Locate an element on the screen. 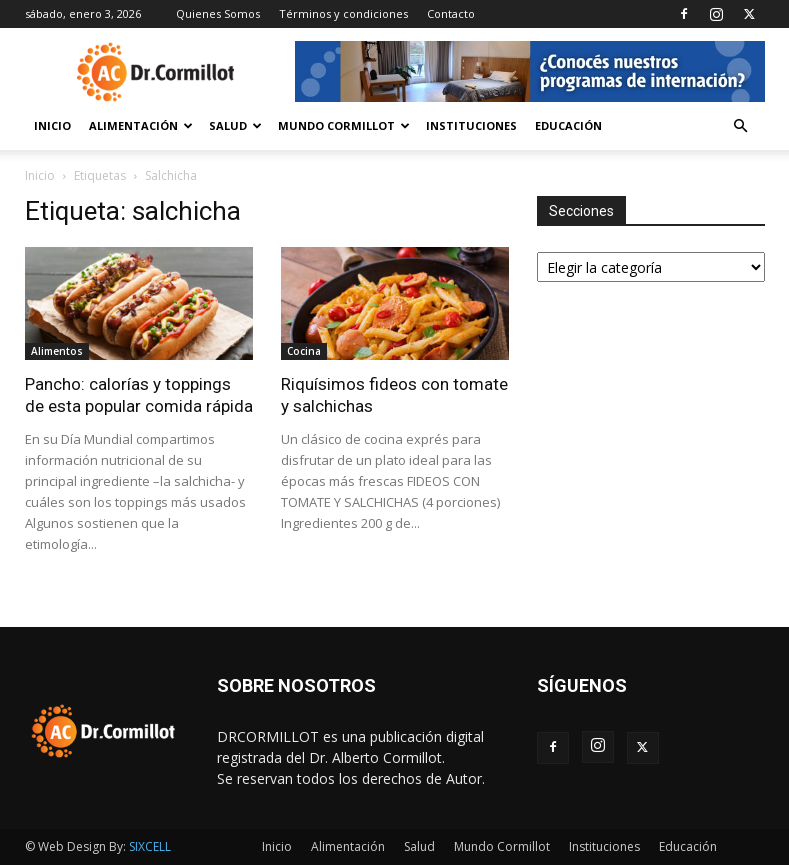 This screenshot has height=865, width=789. Alimentación is located at coordinates (141, 125).